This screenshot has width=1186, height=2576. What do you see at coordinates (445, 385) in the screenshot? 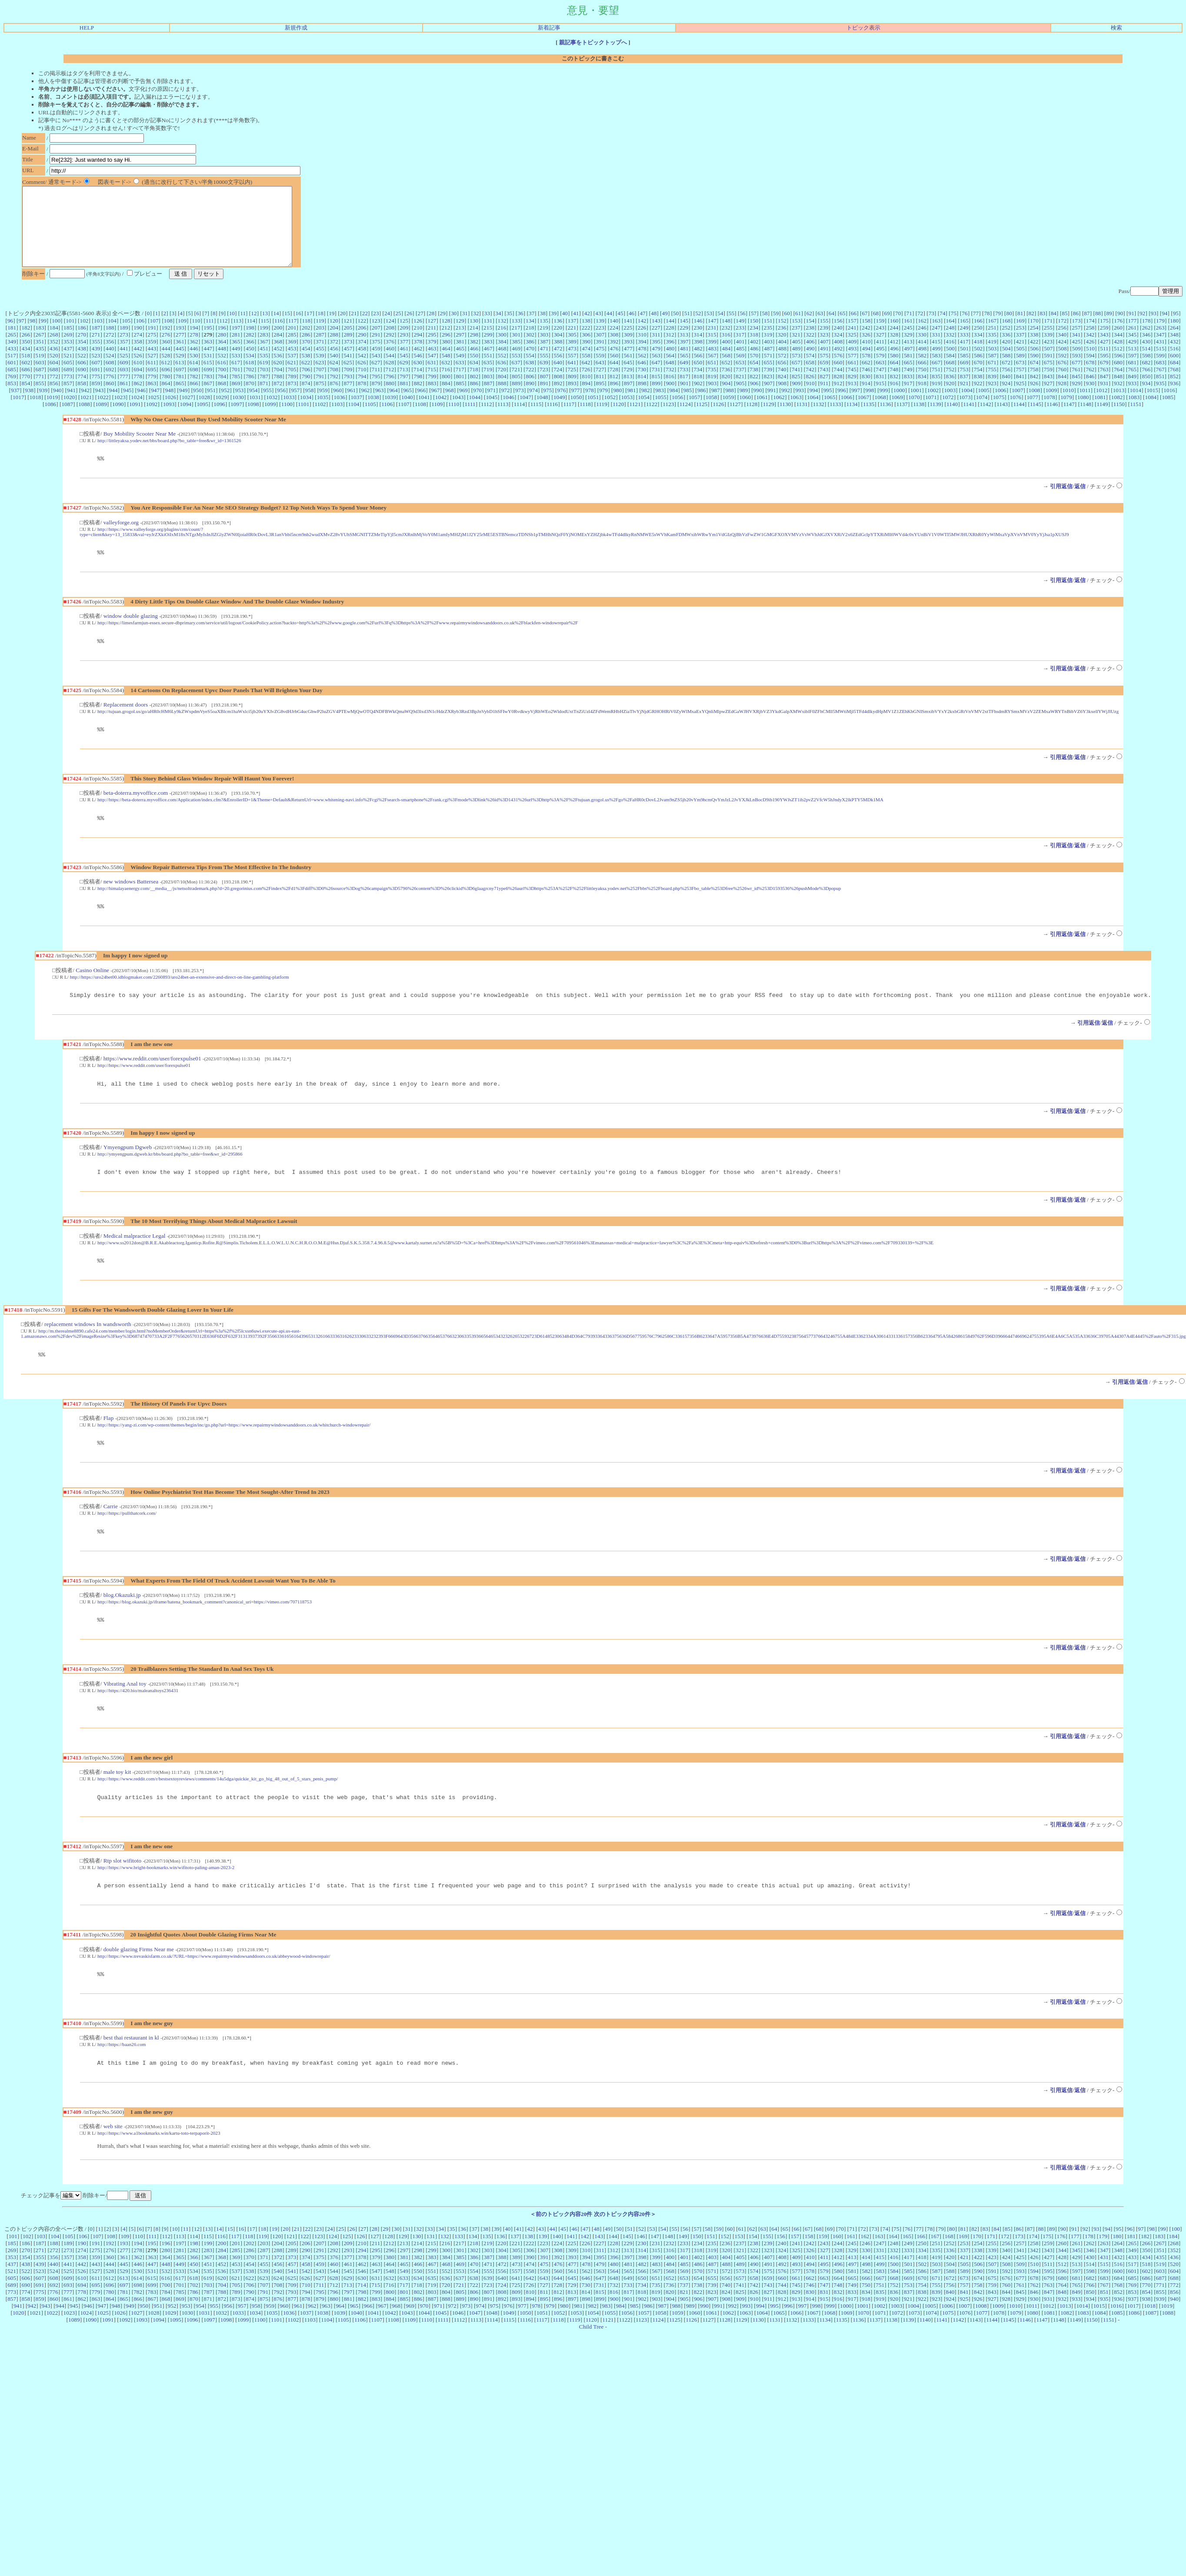
I see `716` at bounding box center [445, 385].